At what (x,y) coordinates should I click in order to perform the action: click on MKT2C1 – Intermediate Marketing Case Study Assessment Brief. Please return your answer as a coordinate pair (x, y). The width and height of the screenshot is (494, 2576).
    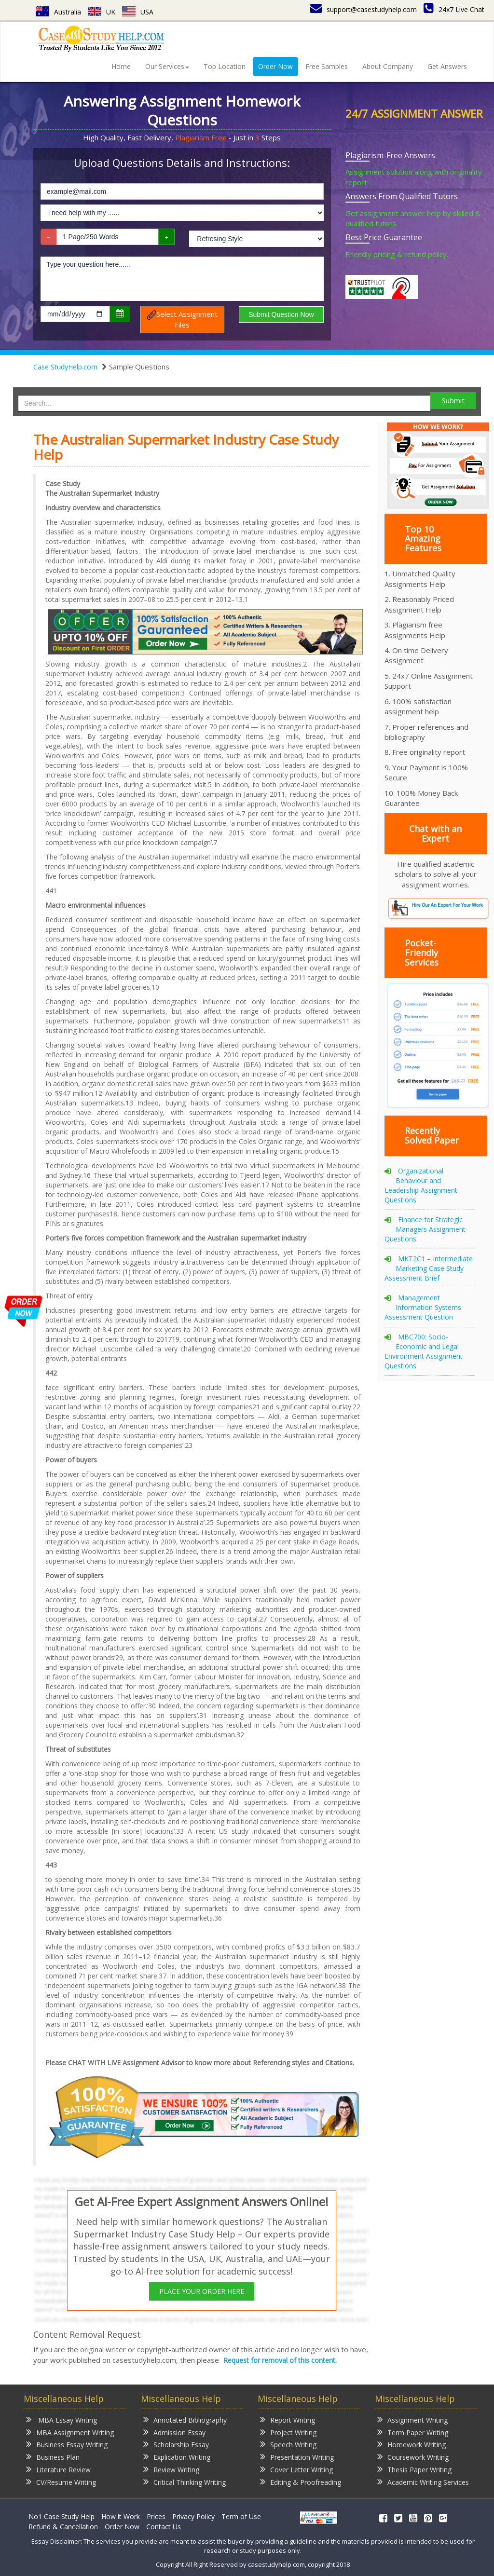
    Looking at the image, I should click on (428, 1268).